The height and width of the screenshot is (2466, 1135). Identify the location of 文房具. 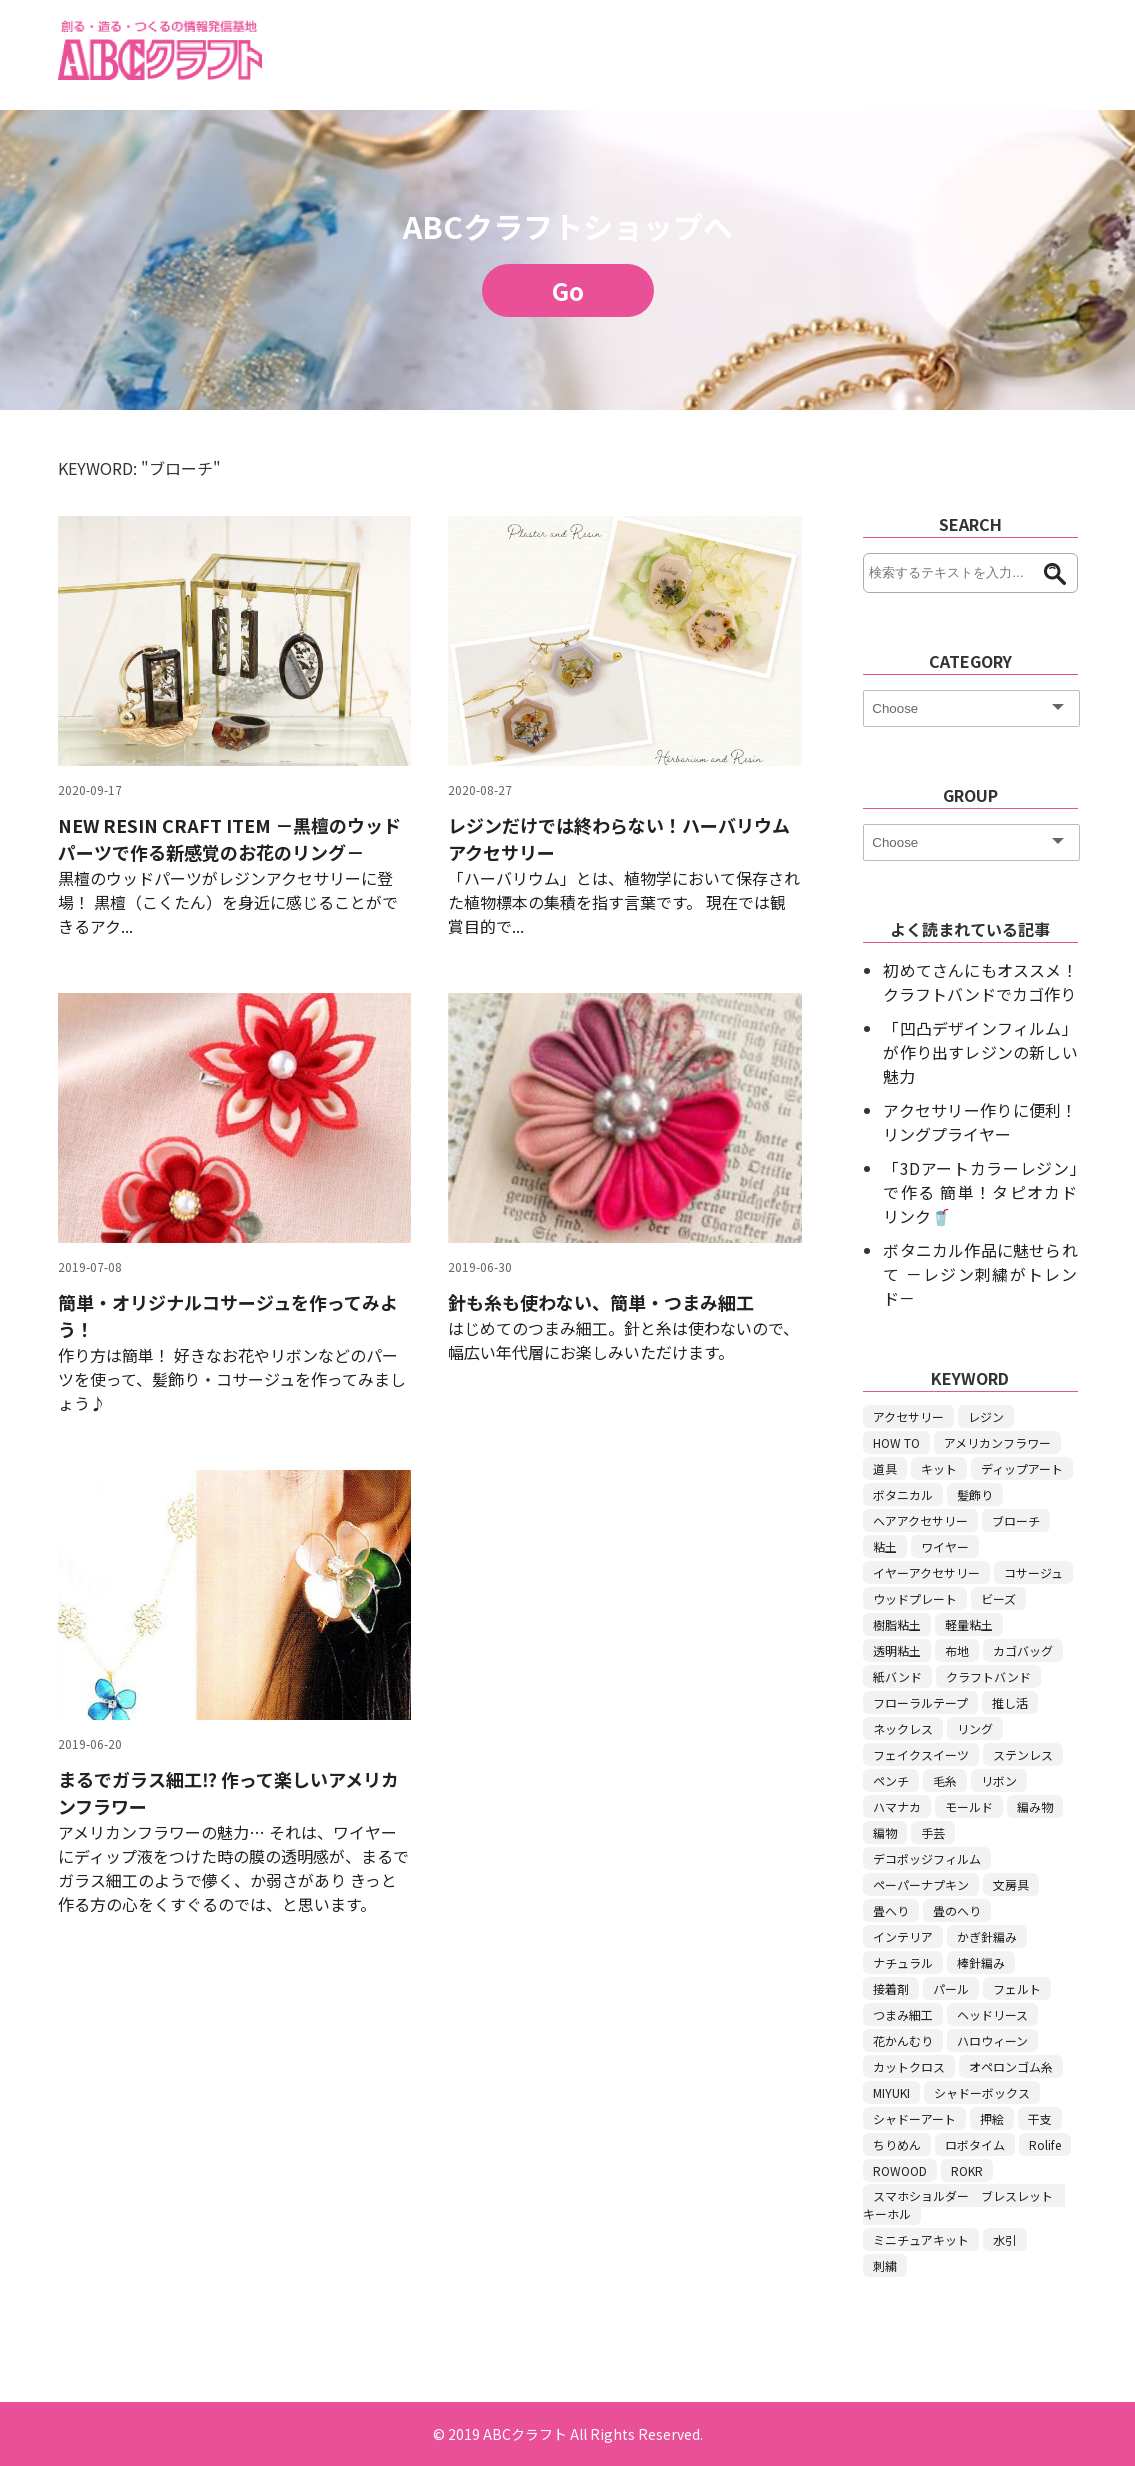
(1011, 1884).